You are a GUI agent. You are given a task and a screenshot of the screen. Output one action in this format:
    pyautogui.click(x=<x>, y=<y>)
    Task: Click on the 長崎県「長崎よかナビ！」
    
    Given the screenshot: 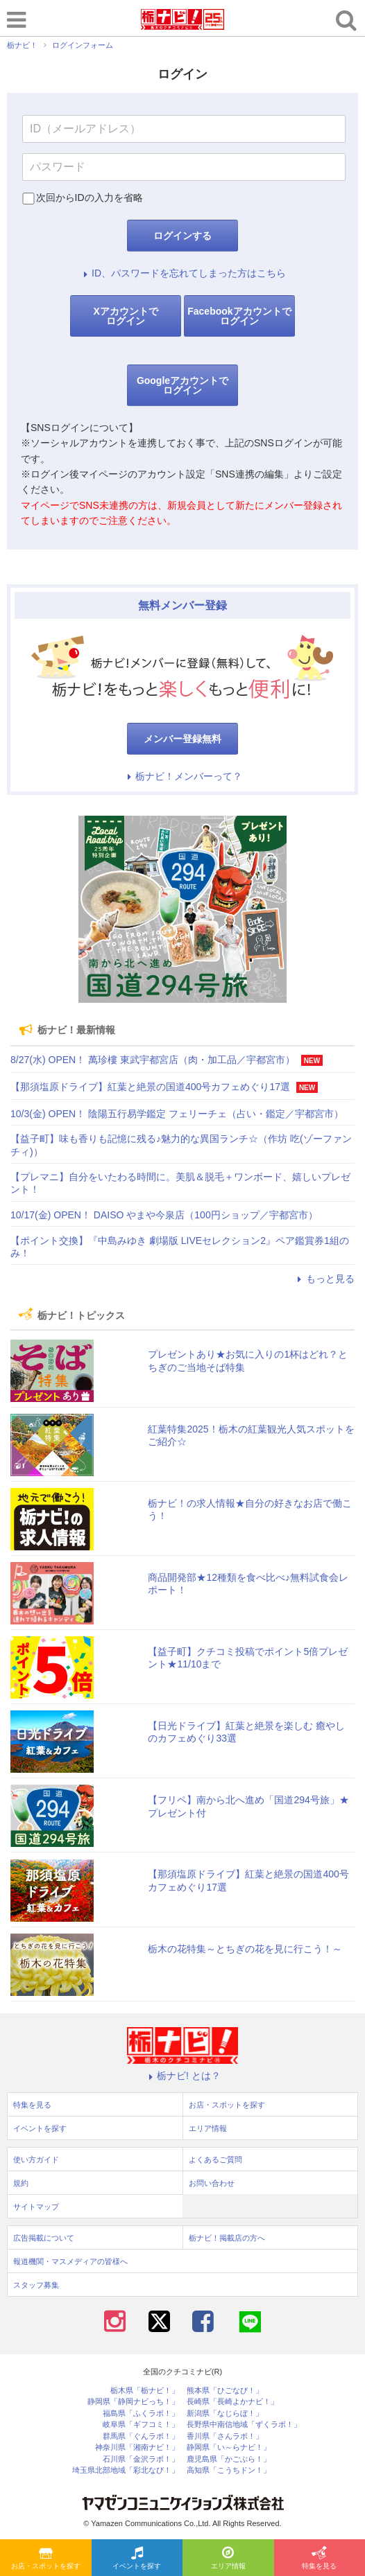 What is the action you would take?
    pyautogui.click(x=232, y=2402)
    